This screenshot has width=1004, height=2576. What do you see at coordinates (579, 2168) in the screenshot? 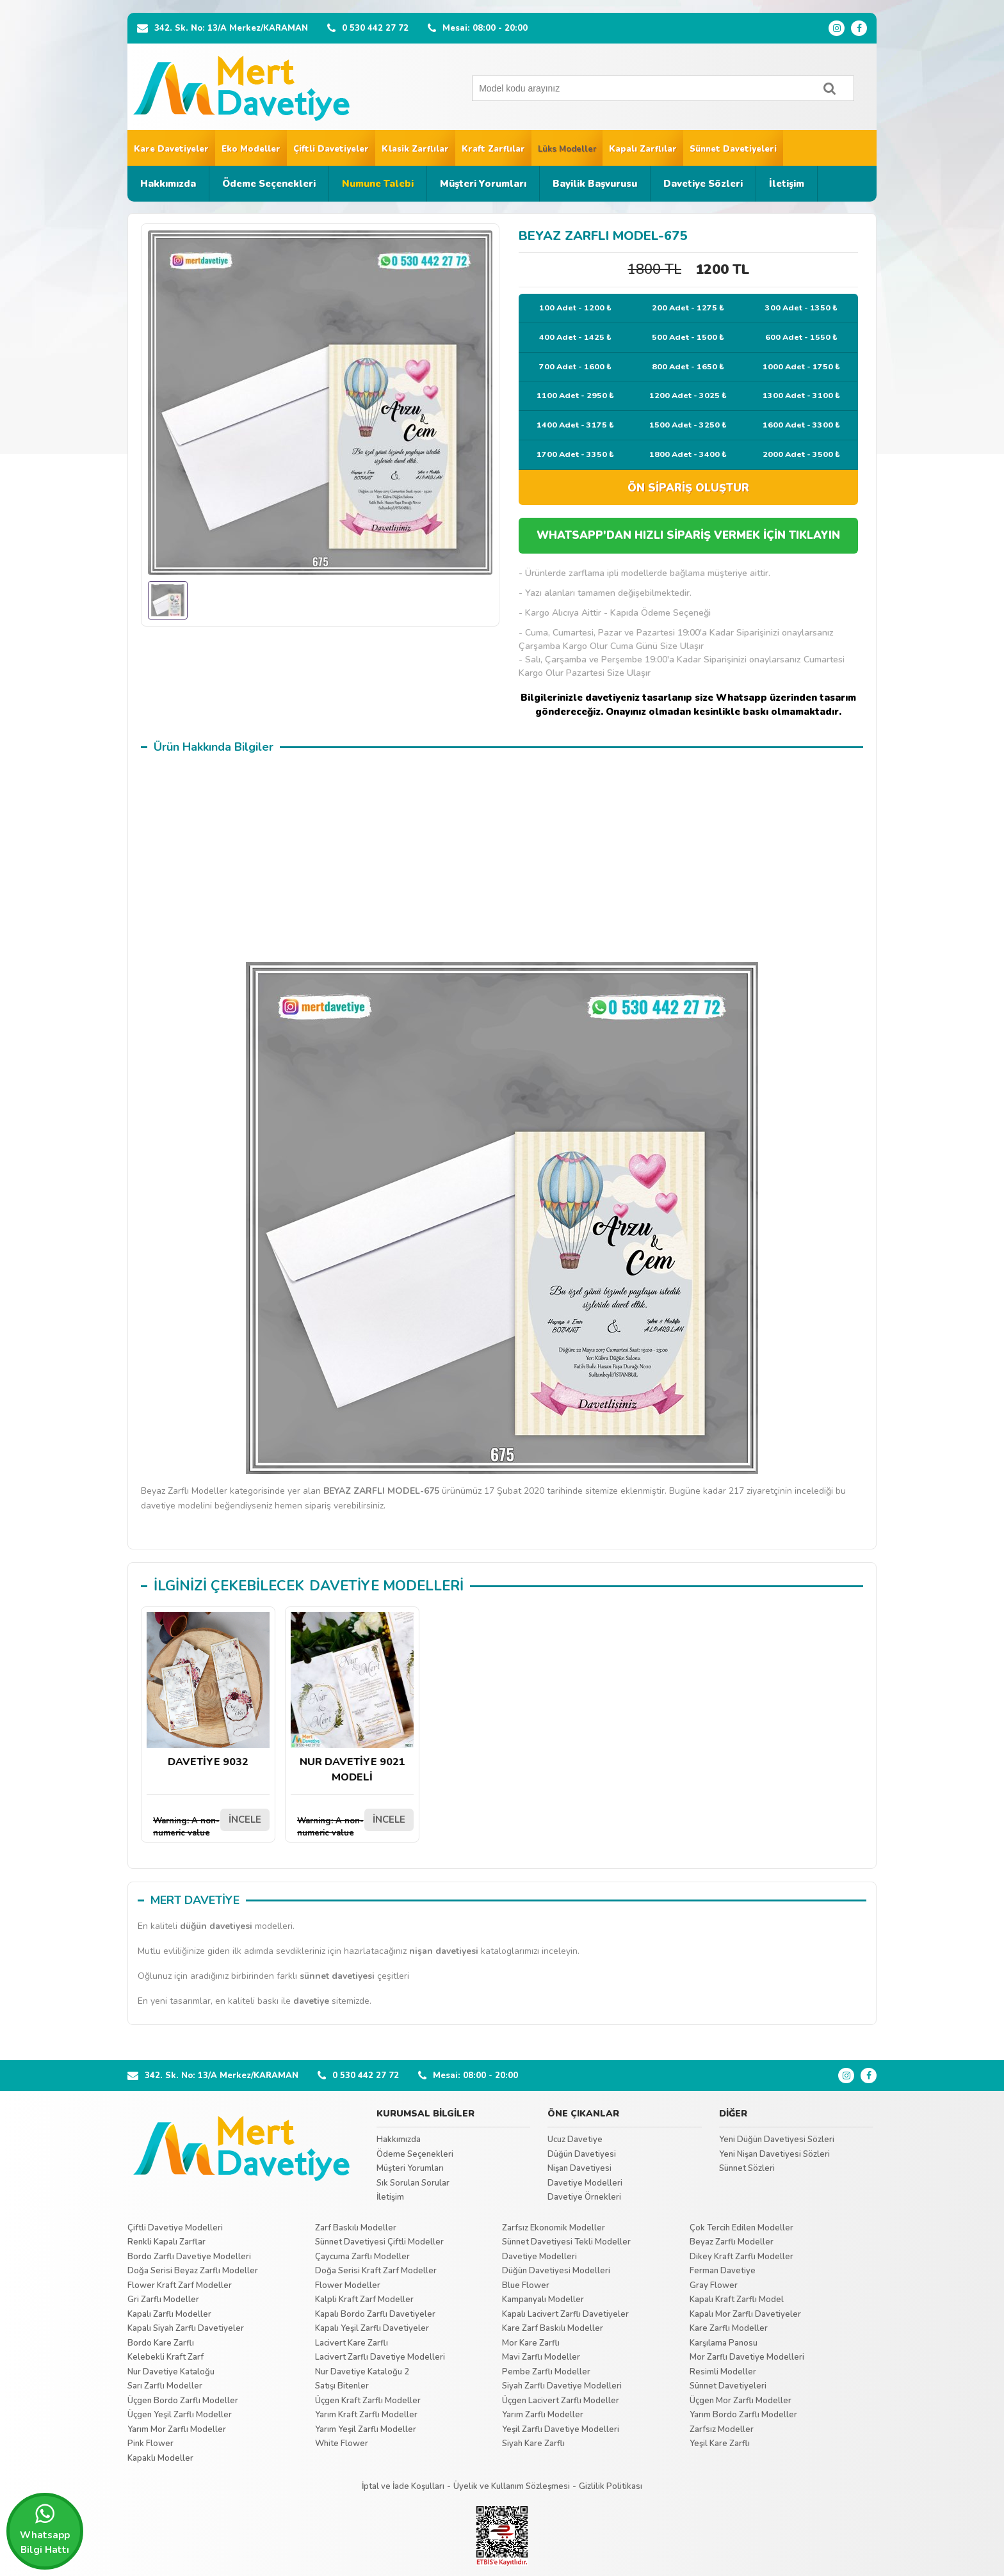
I see `Nişan Davetiyesi` at bounding box center [579, 2168].